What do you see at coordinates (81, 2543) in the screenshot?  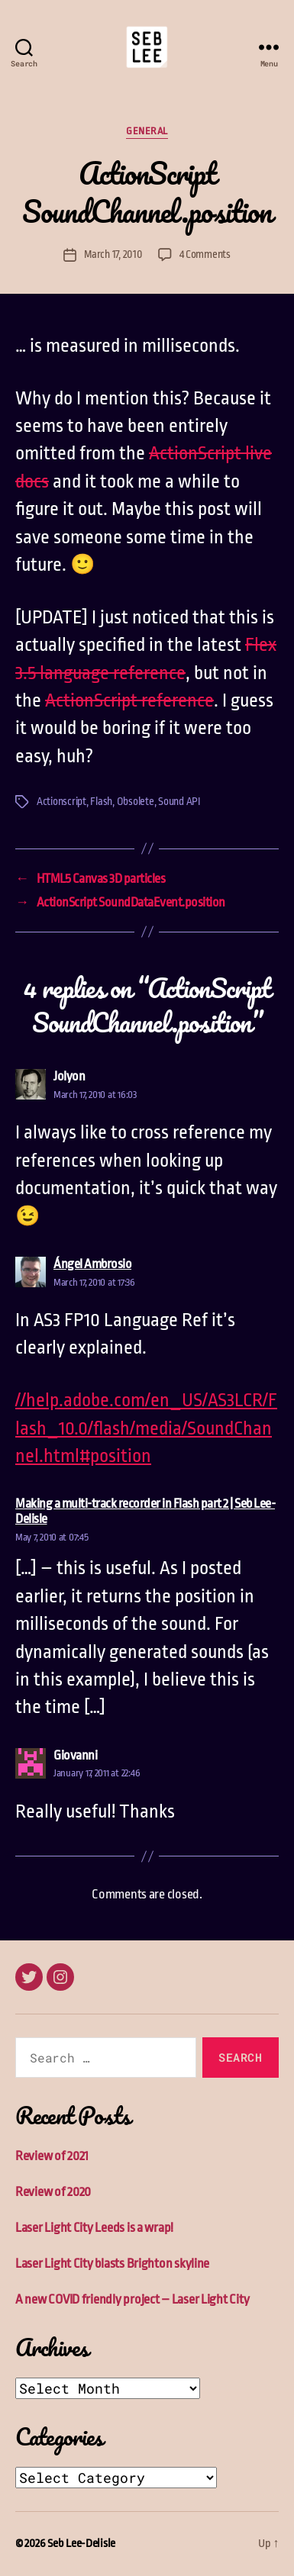 I see `Seb Lee-Delisle` at bounding box center [81, 2543].